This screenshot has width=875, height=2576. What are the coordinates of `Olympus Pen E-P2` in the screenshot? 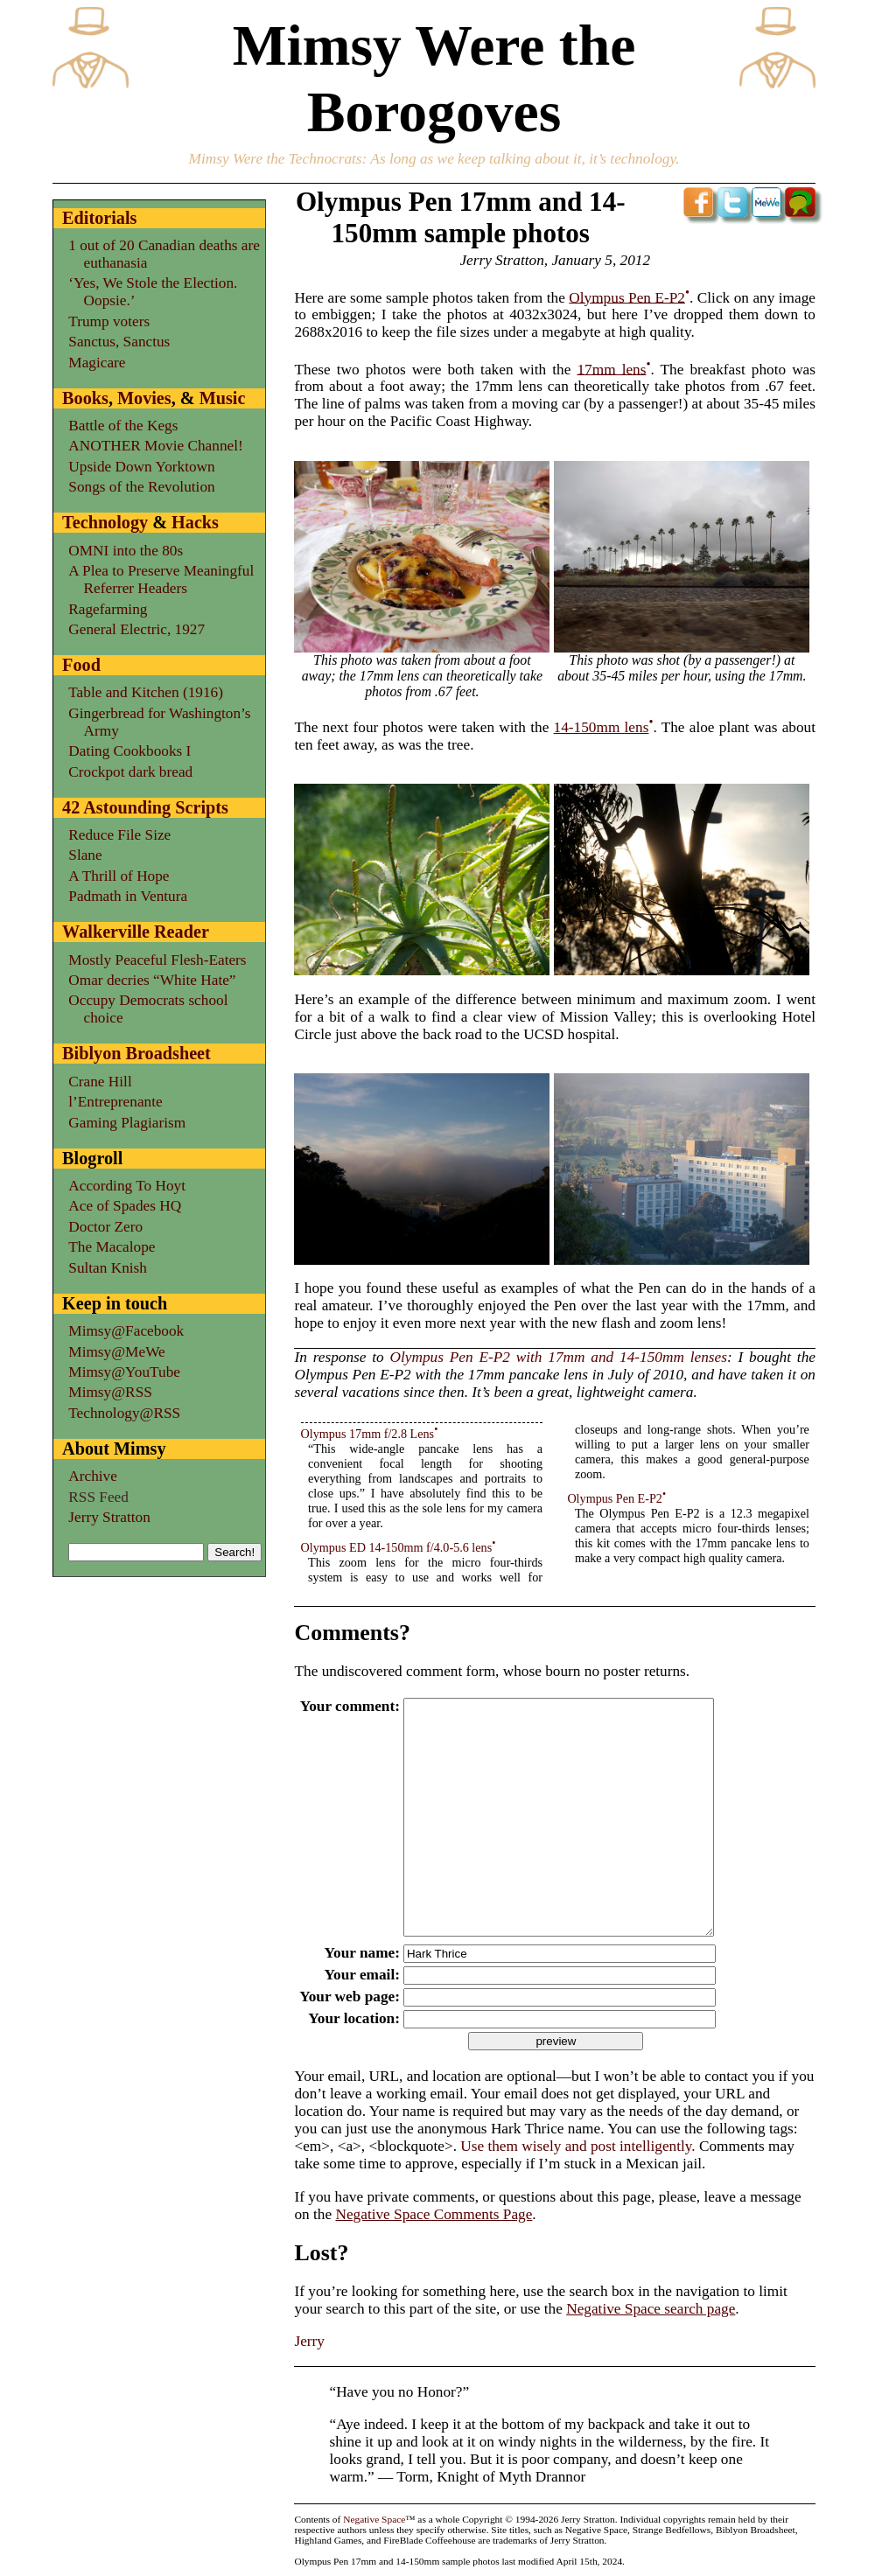 It's located at (627, 297).